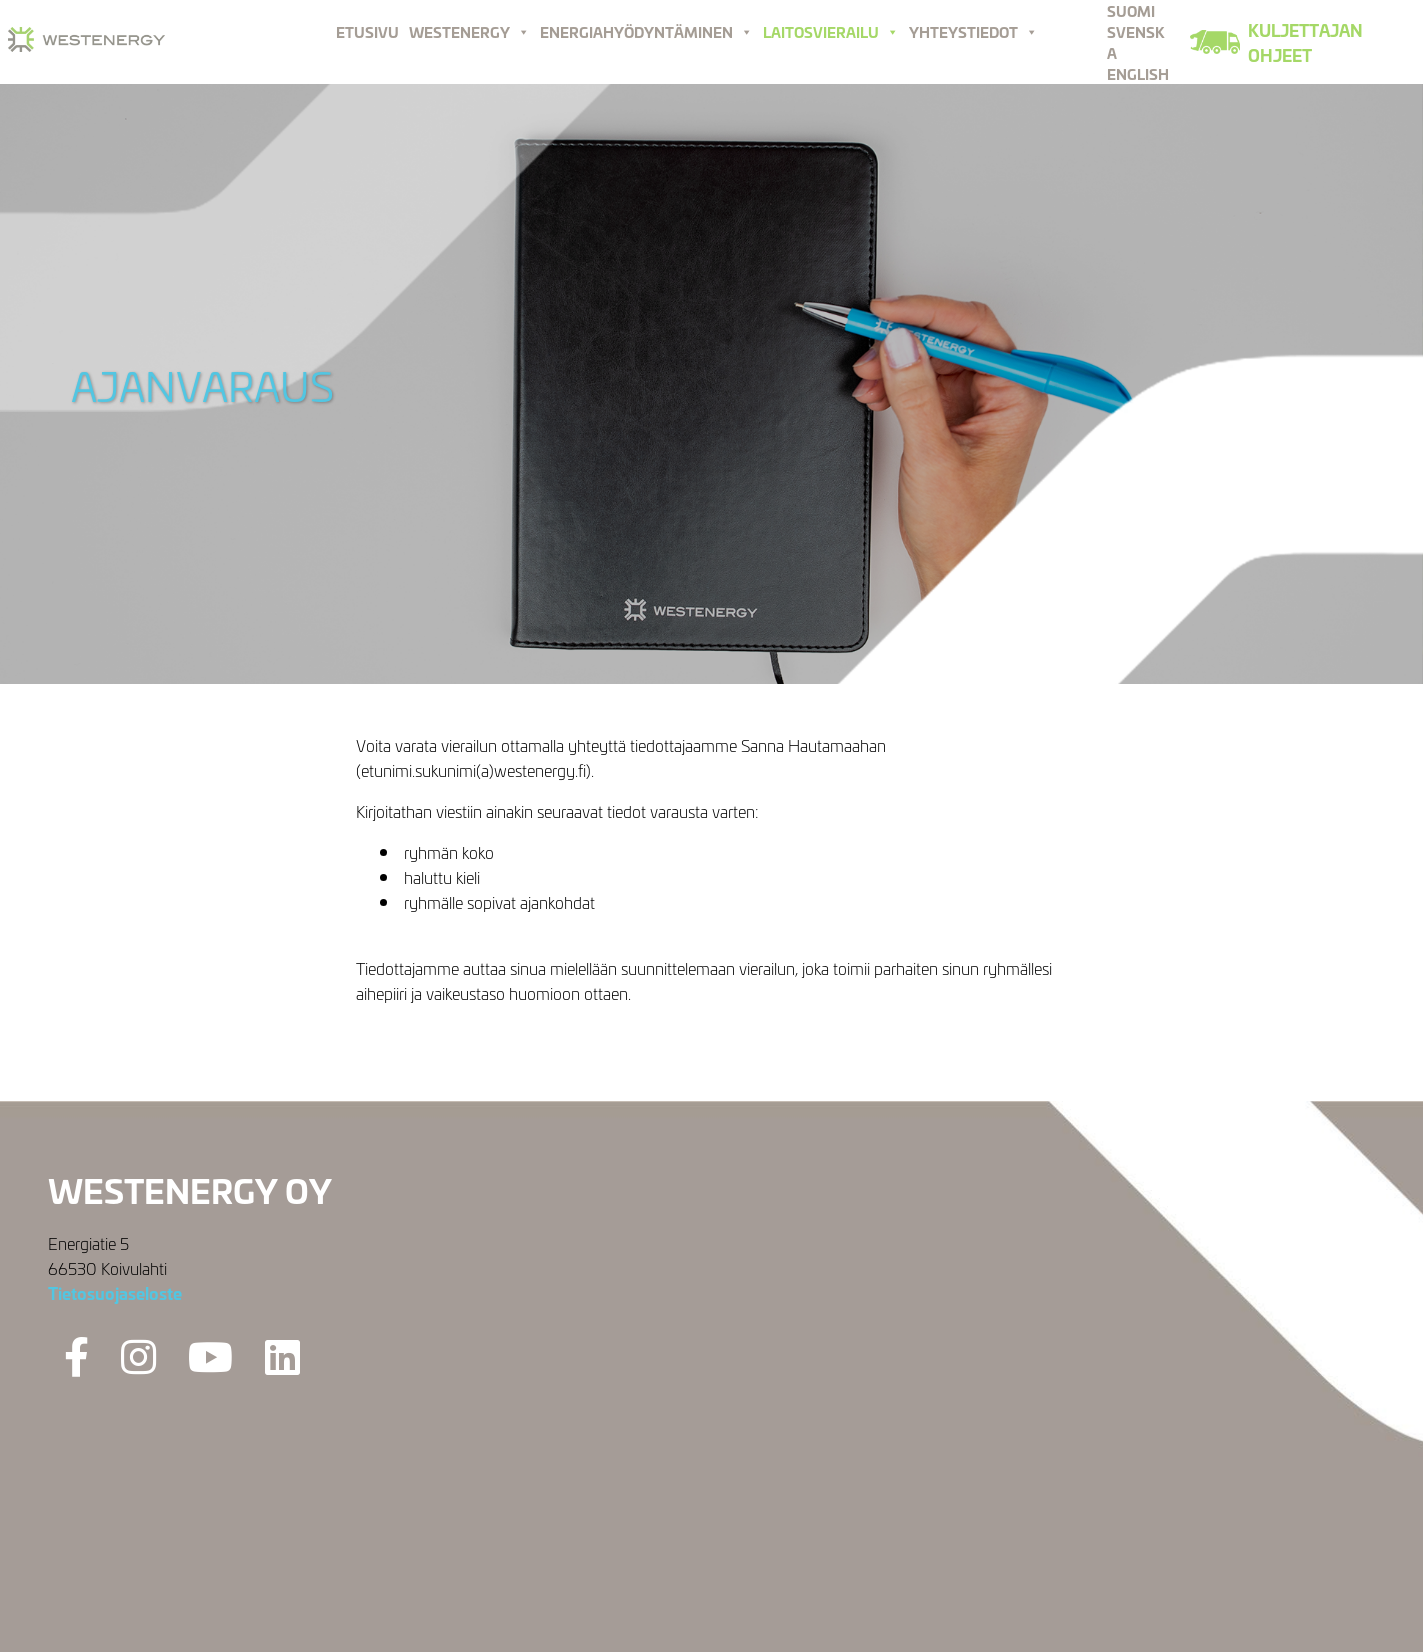 This screenshot has height=1652, width=1423. I want to click on Energiahyödyntäminen, so click(646, 31).